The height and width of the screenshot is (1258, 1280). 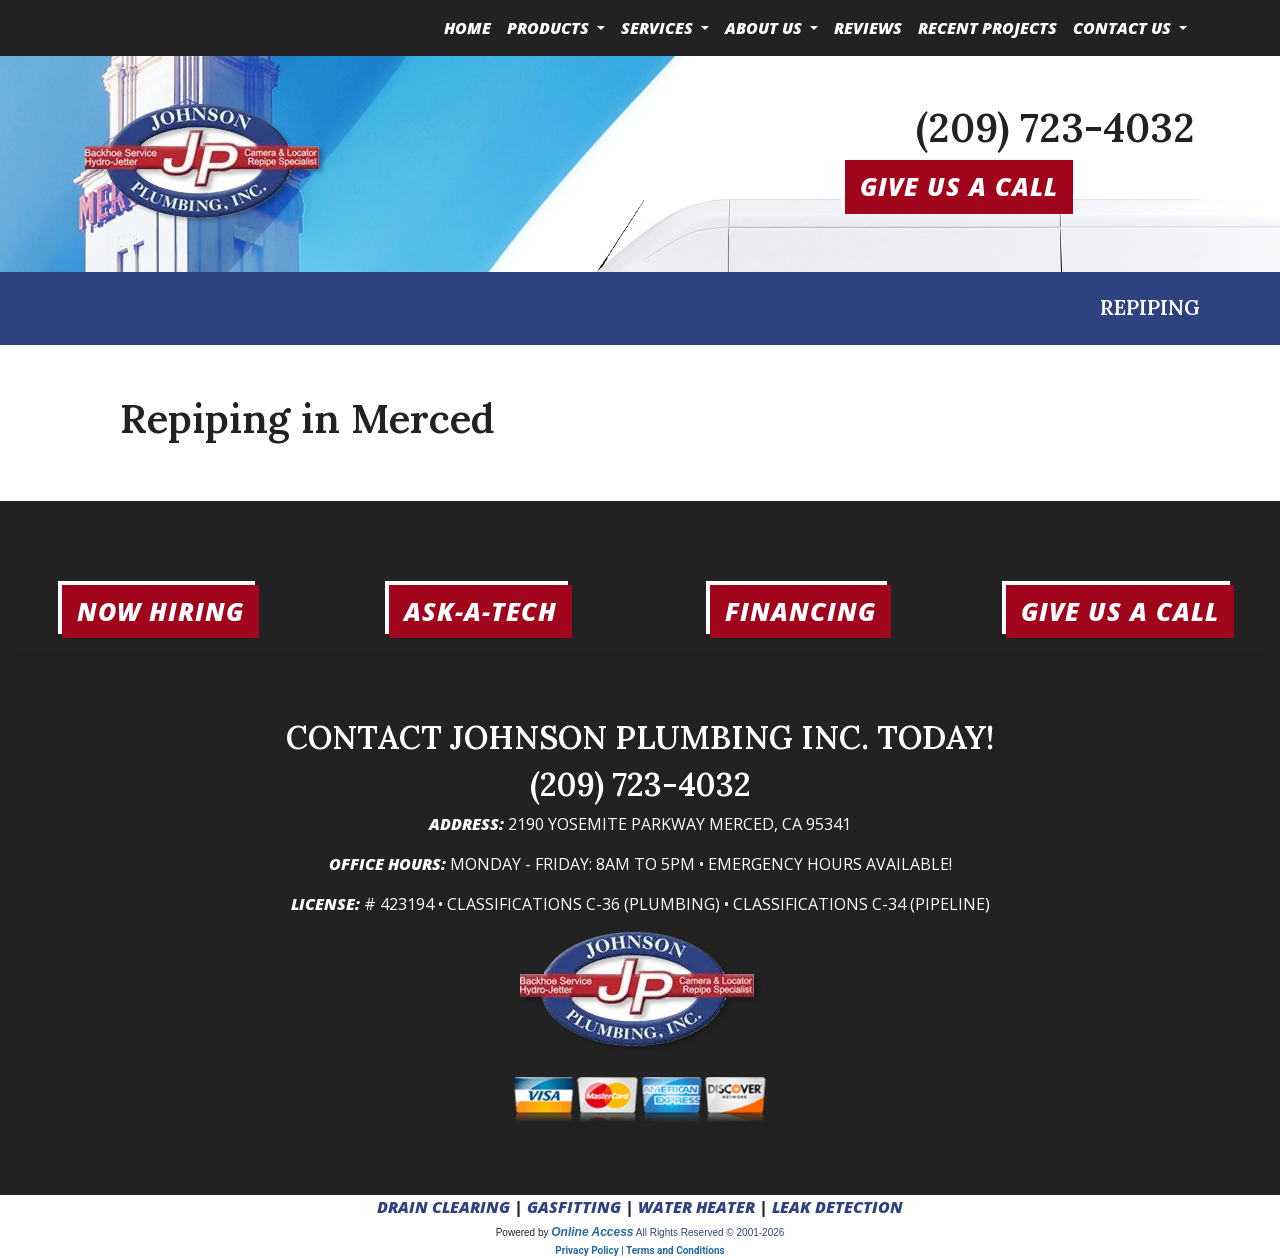 I want to click on Services [button], so click(x=659, y=28).